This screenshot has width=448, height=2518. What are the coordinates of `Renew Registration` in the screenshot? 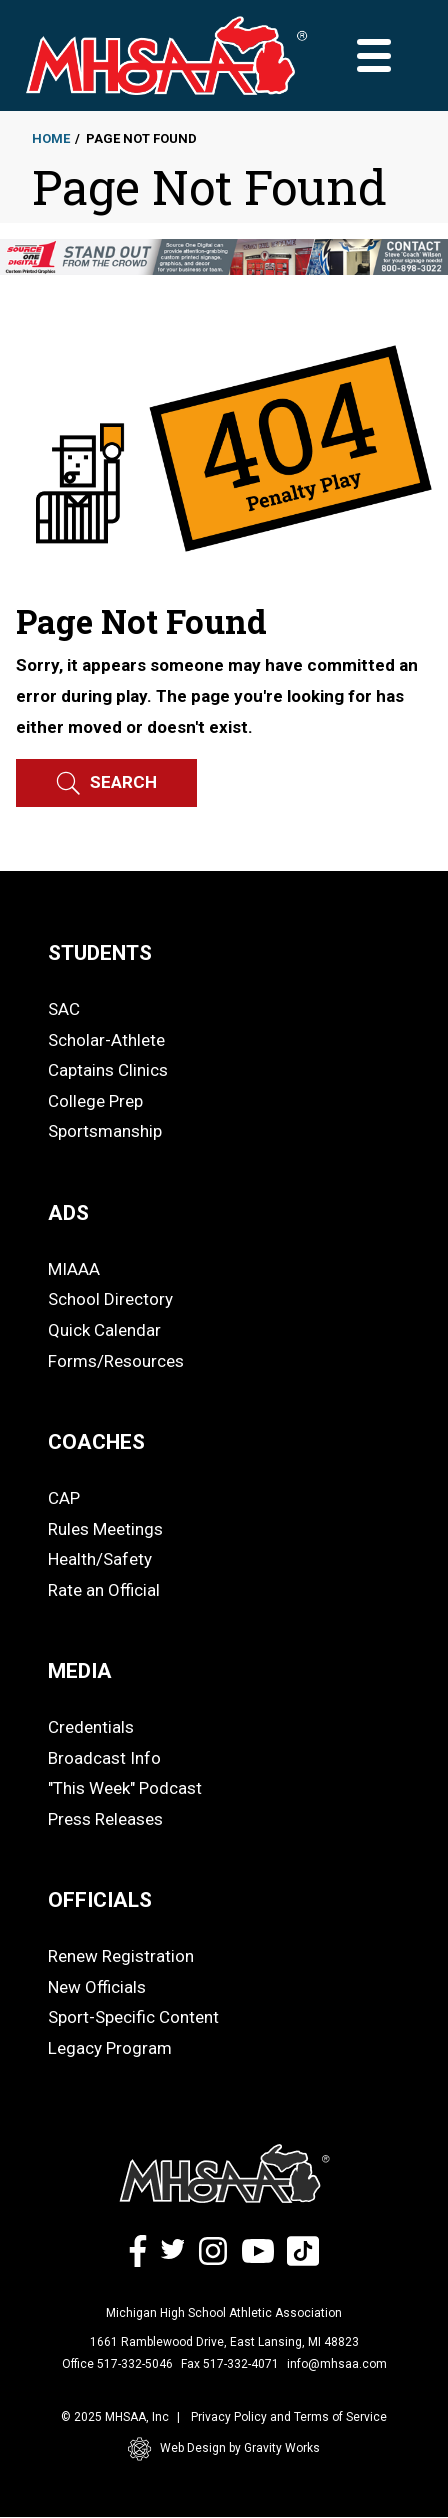 It's located at (121, 1956).